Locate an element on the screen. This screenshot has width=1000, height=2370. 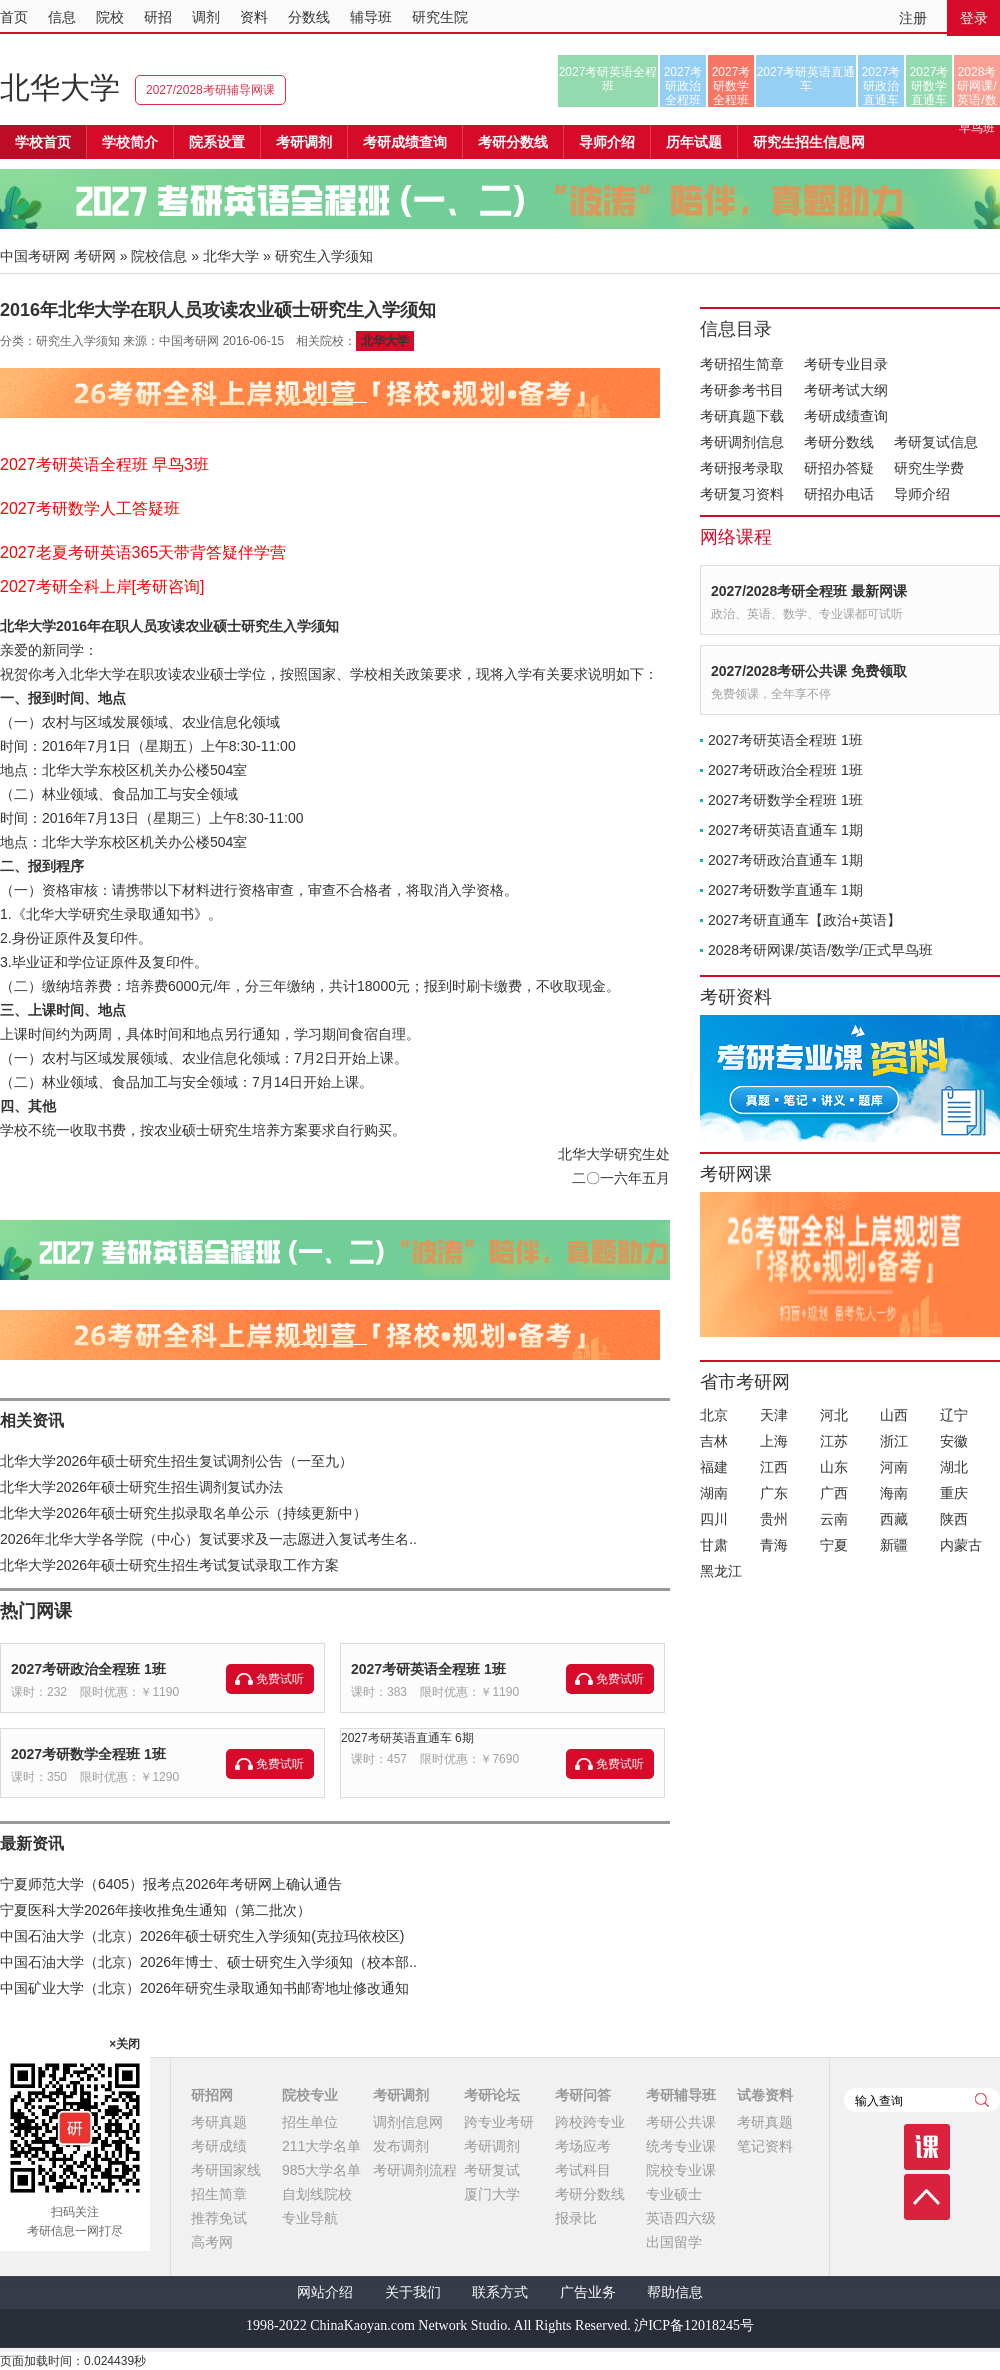
考研真题 is located at coordinates (219, 2122).